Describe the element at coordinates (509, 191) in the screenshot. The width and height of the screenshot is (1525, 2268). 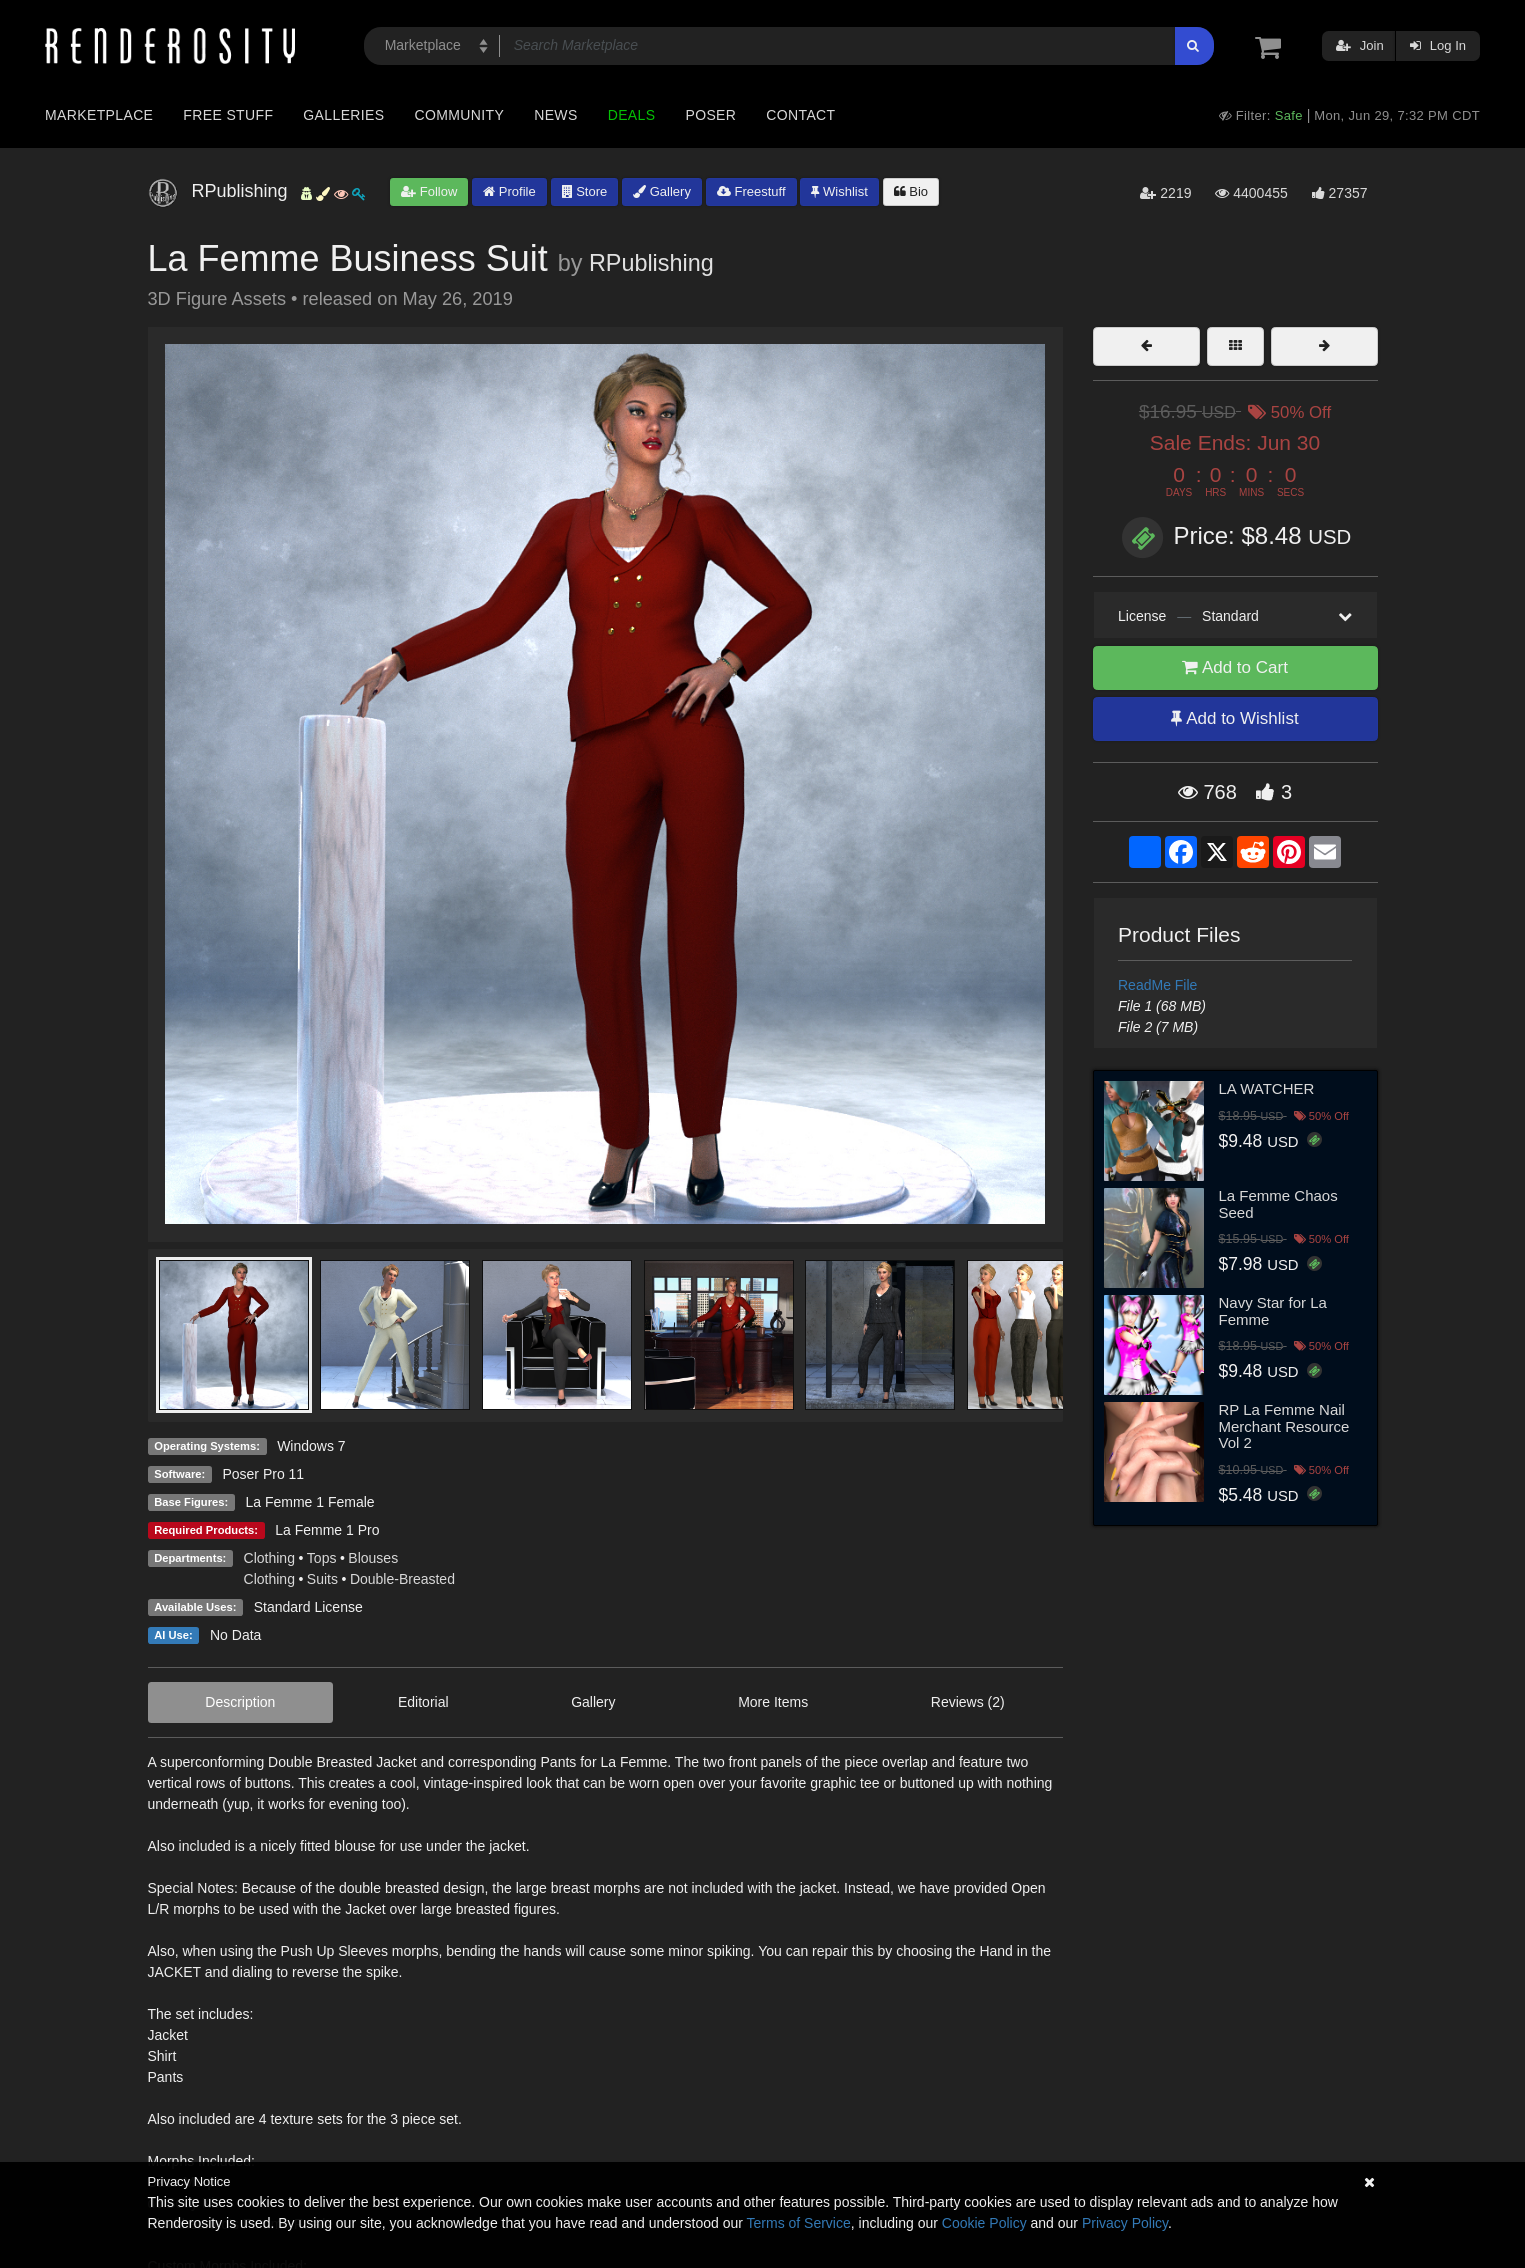
I see `Profile` at that location.